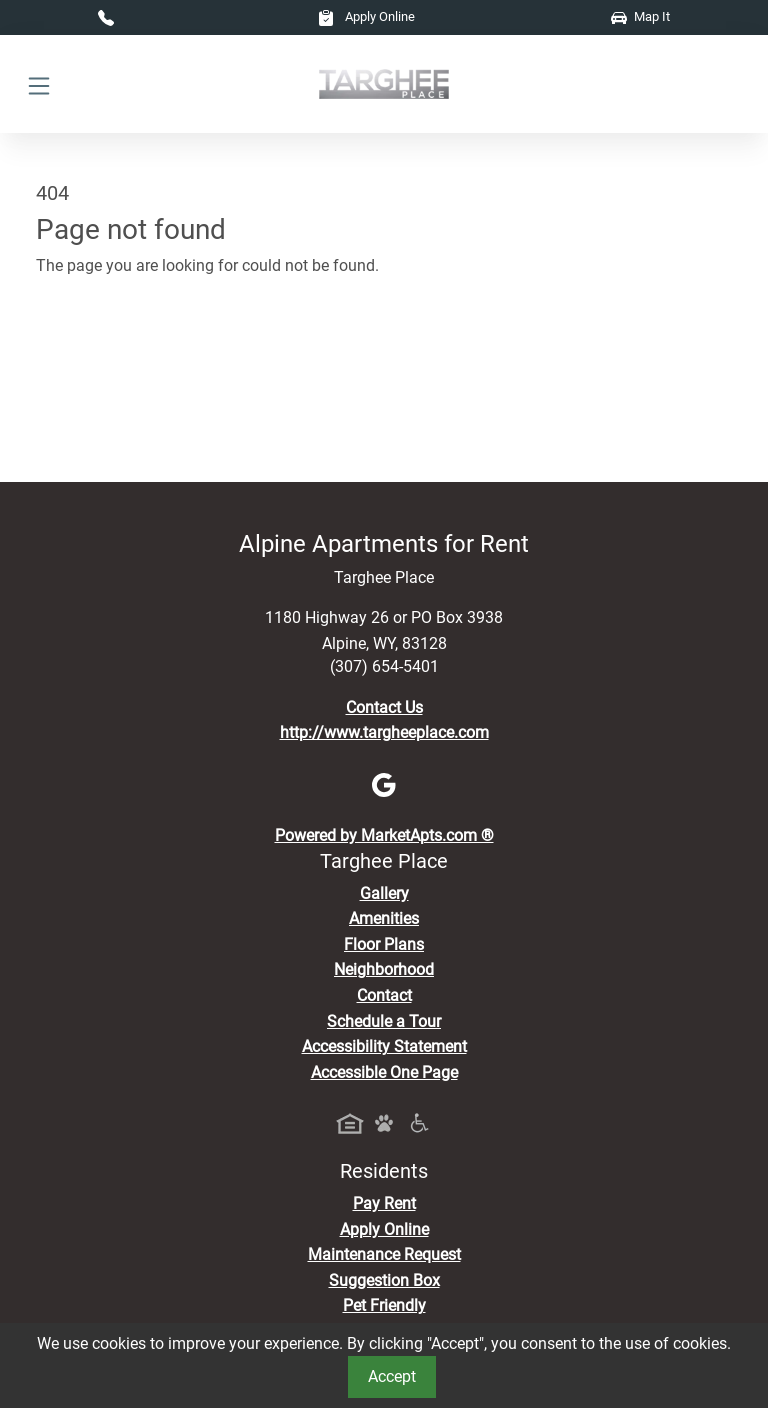 Image resolution: width=768 pixels, height=1408 pixels. Describe the element at coordinates (384, 1254) in the screenshot. I see `Maintenance Request [Maintenance Request, Suggestion Box]` at that location.